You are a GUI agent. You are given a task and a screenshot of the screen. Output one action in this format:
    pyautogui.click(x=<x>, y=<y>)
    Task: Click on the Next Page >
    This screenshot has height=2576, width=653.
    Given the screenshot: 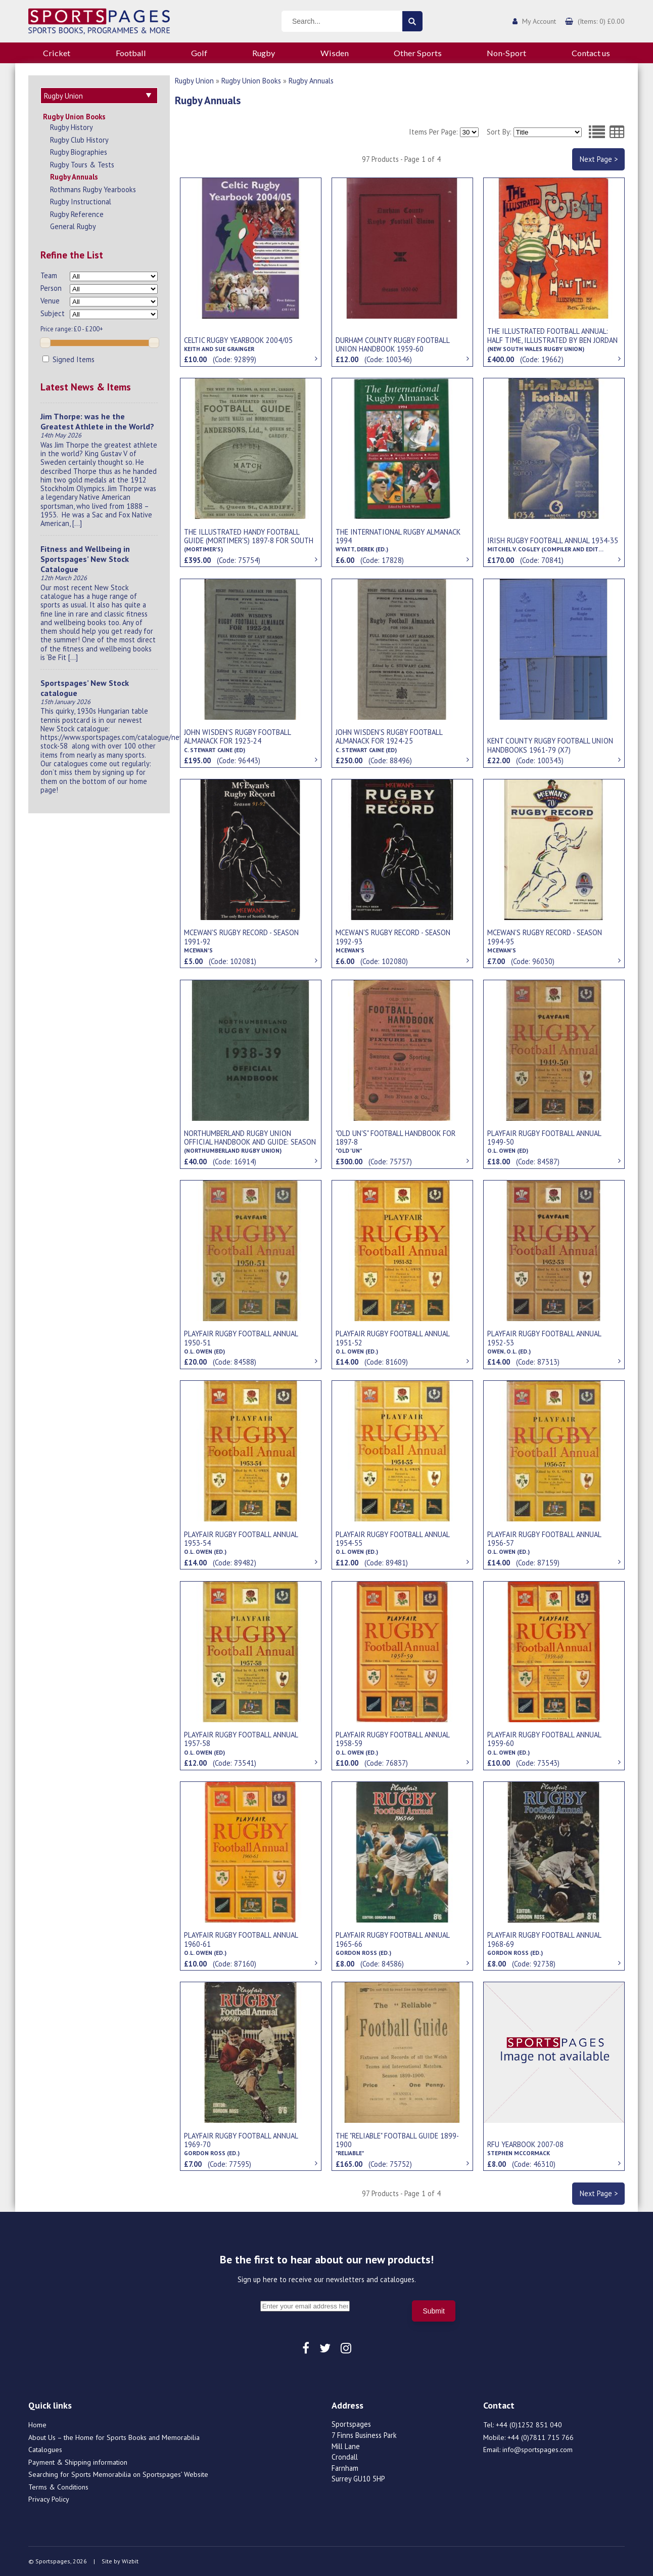 What is the action you would take?
    pyautogui.click(x=599, y=159)
    